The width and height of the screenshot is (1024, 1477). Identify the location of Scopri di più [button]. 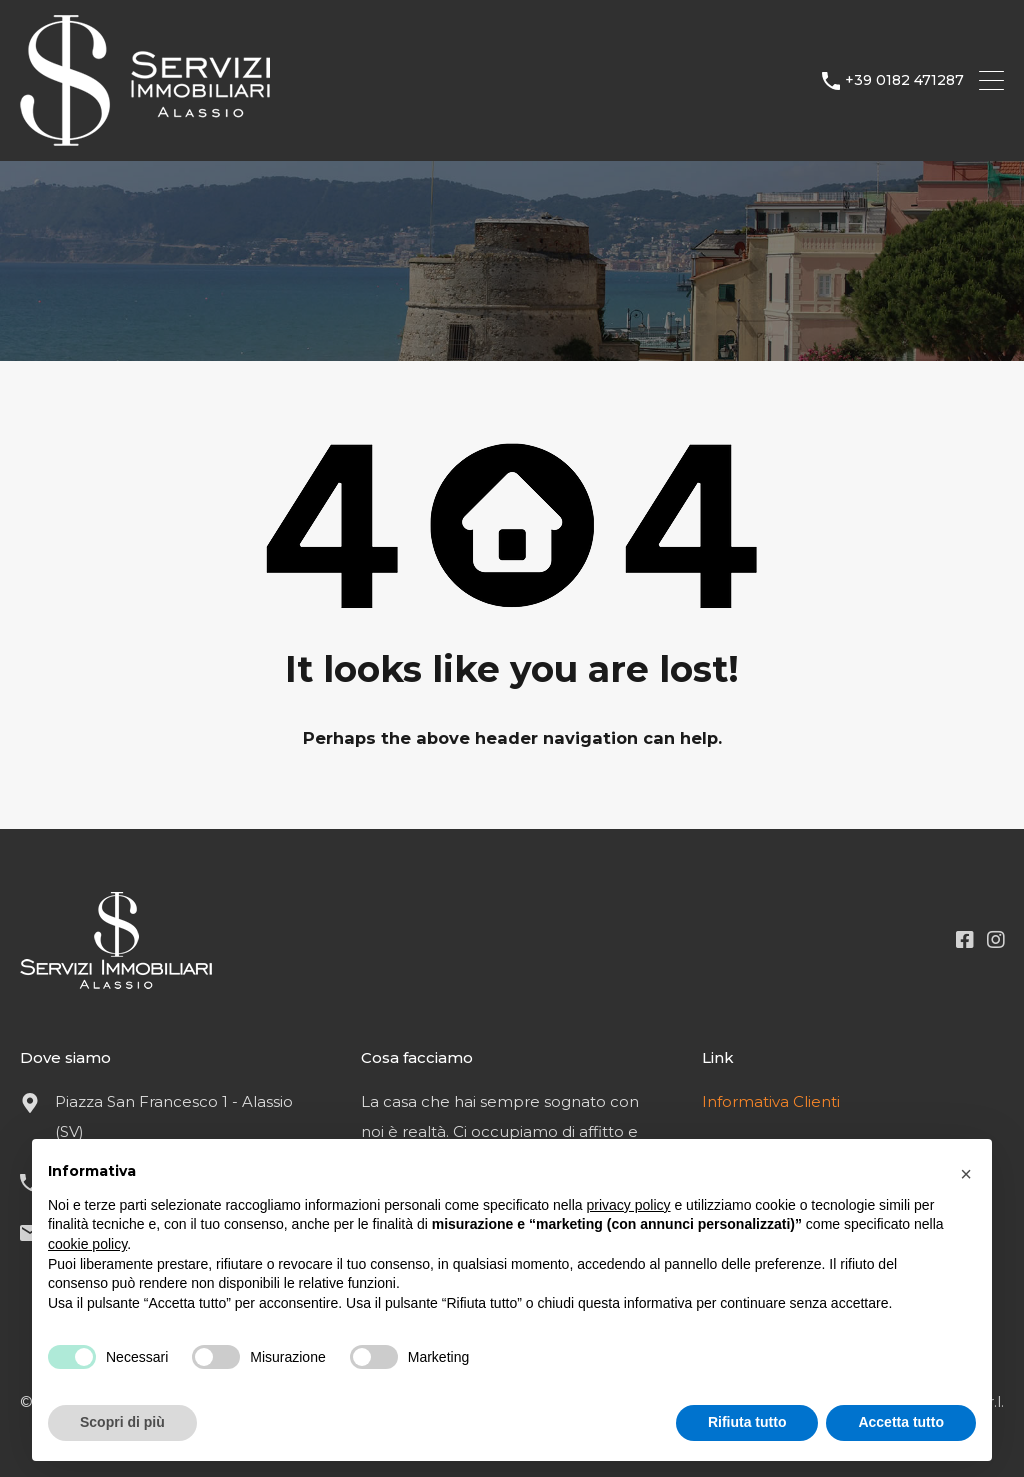
(122, 1422).